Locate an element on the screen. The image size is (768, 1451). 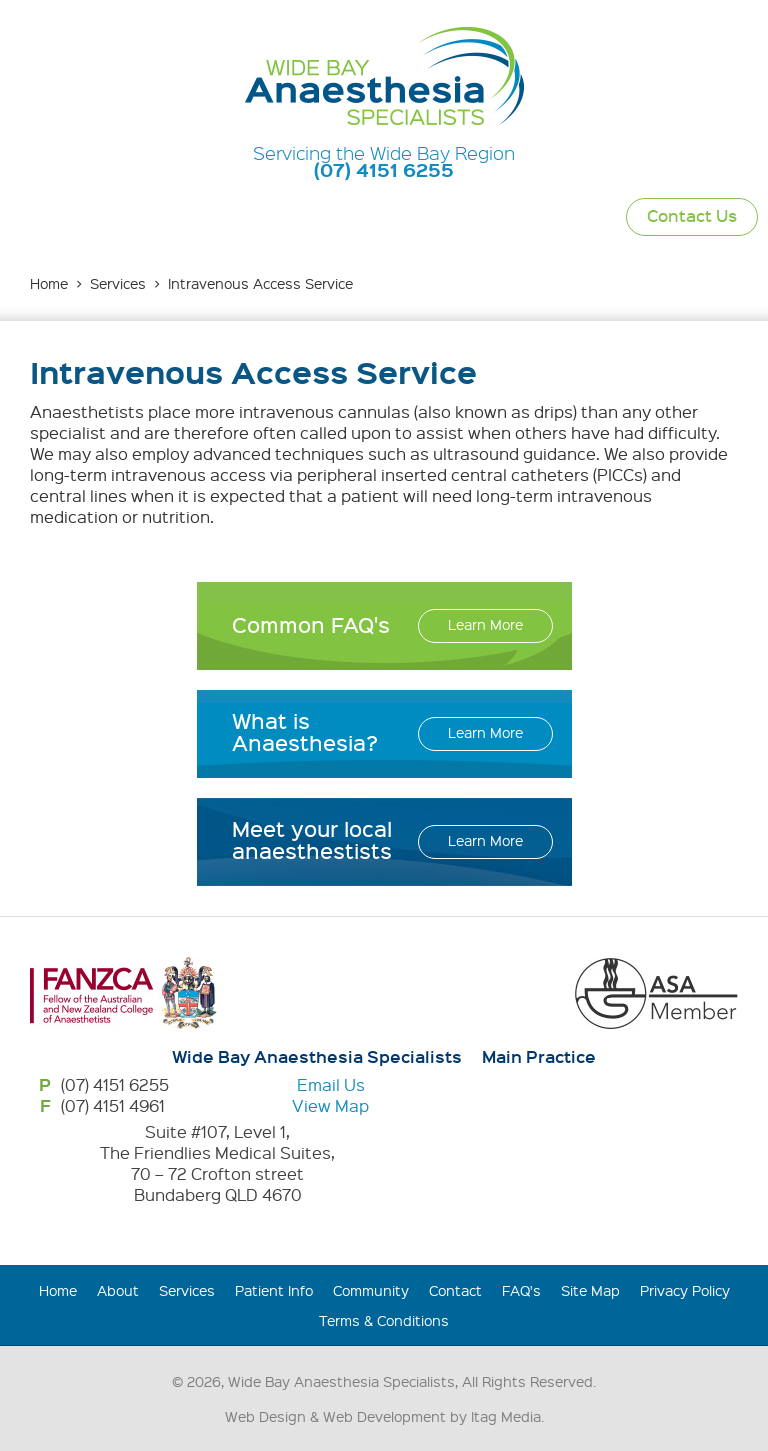
Terms & Conditions is located at coordinates (384, 1320).